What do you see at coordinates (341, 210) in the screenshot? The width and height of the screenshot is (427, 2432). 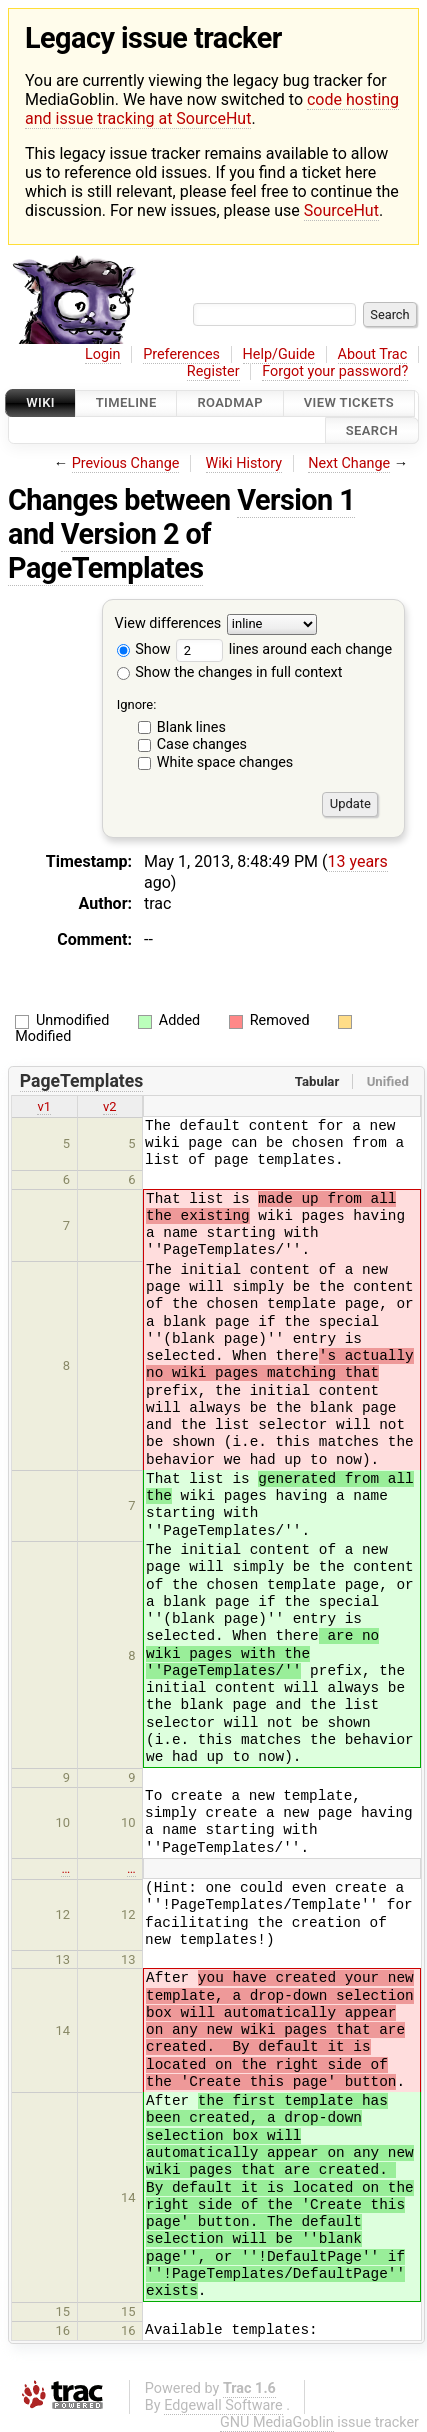 I see `SourceHut` at bounding box center [341, 210].